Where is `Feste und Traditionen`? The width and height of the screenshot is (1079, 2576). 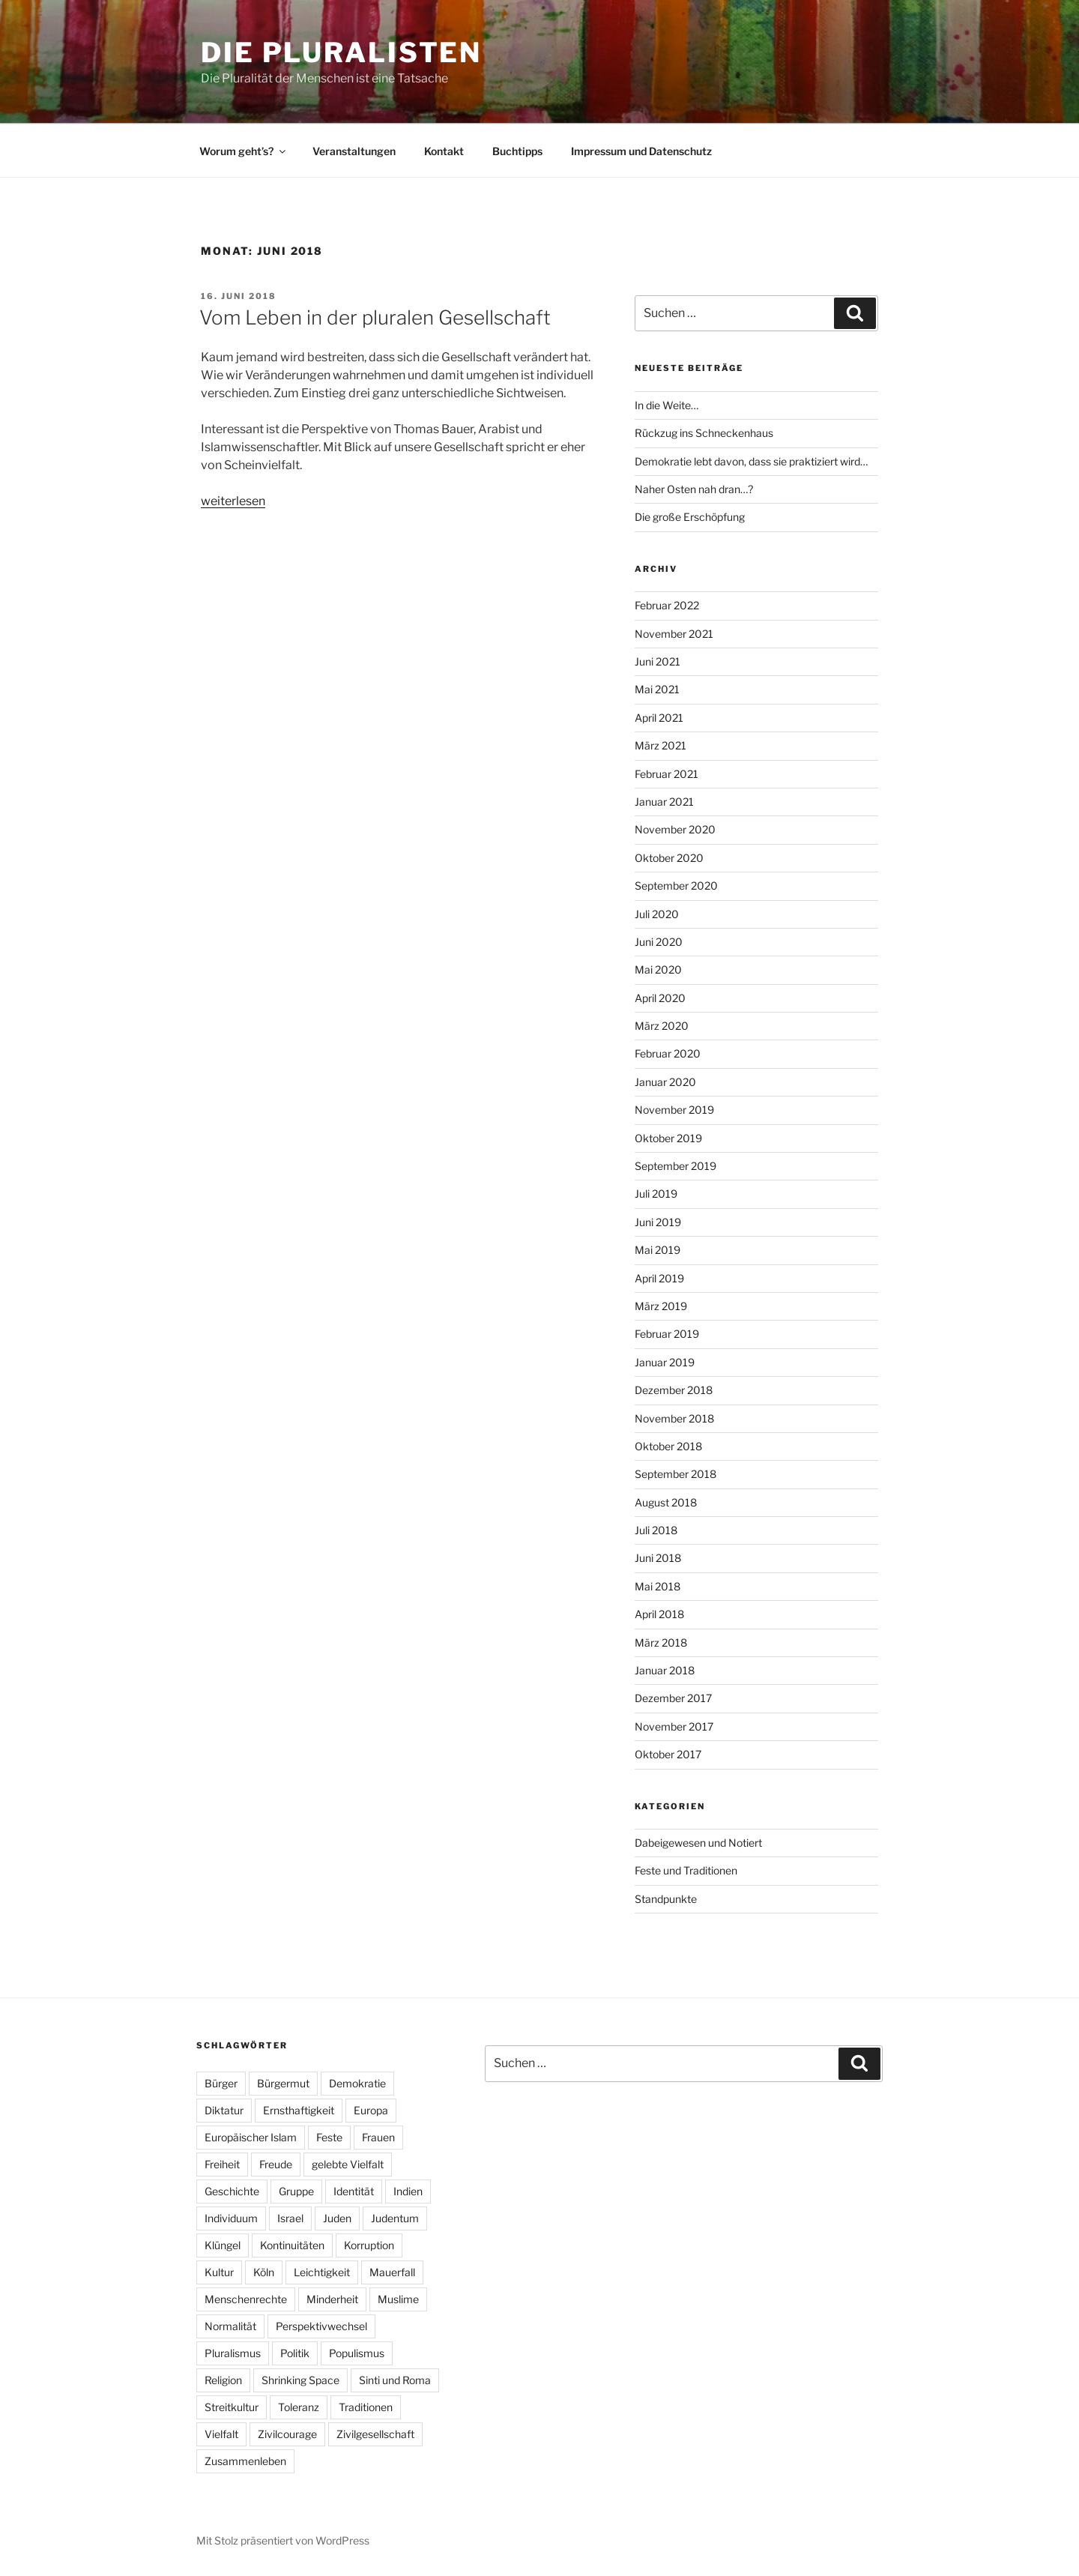
Feste und Traditionen is located at coordinates (686, 1870).